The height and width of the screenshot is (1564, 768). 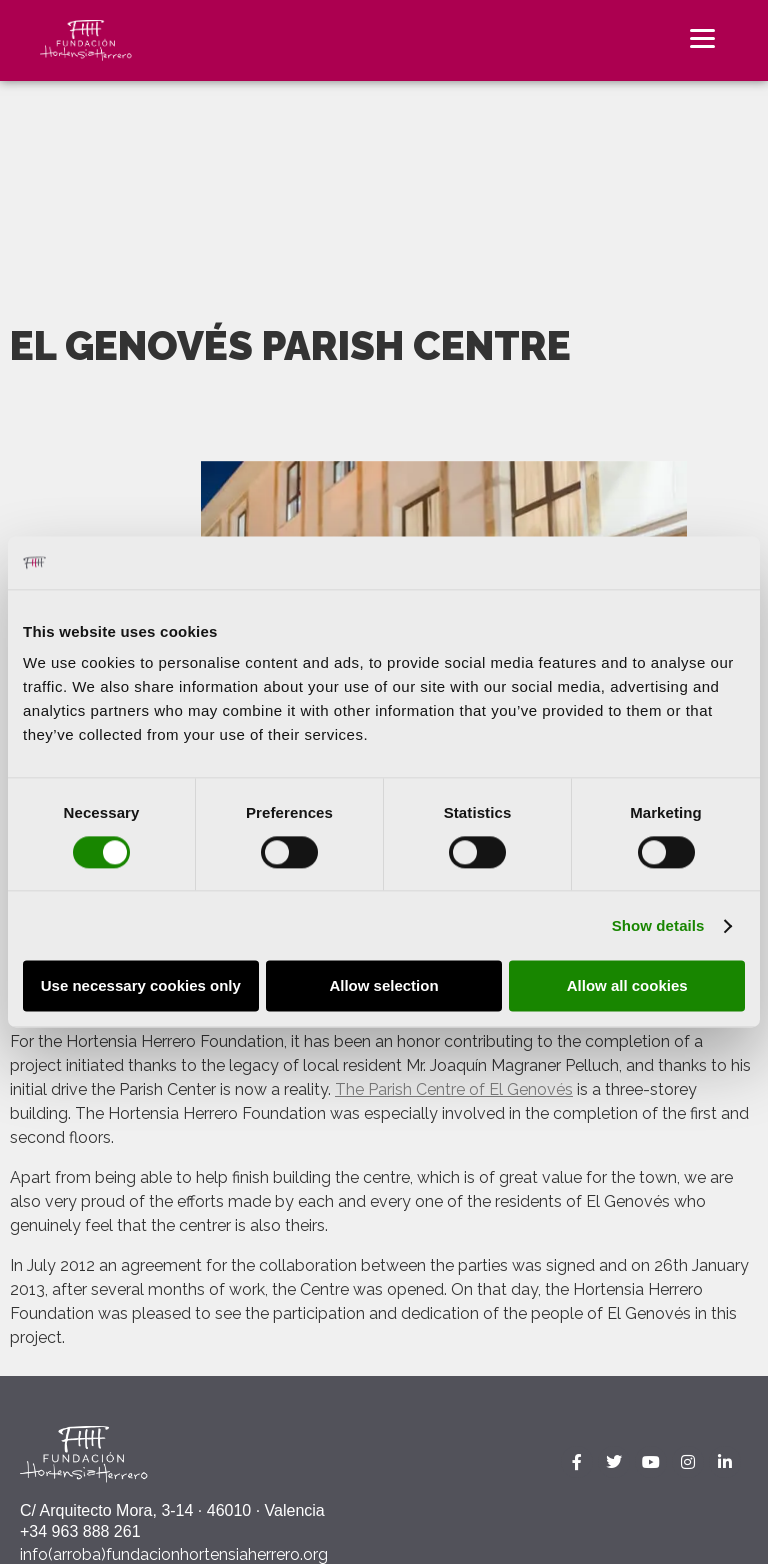 I want to click on Use necessary cookies only, so click(x=141, y=986).